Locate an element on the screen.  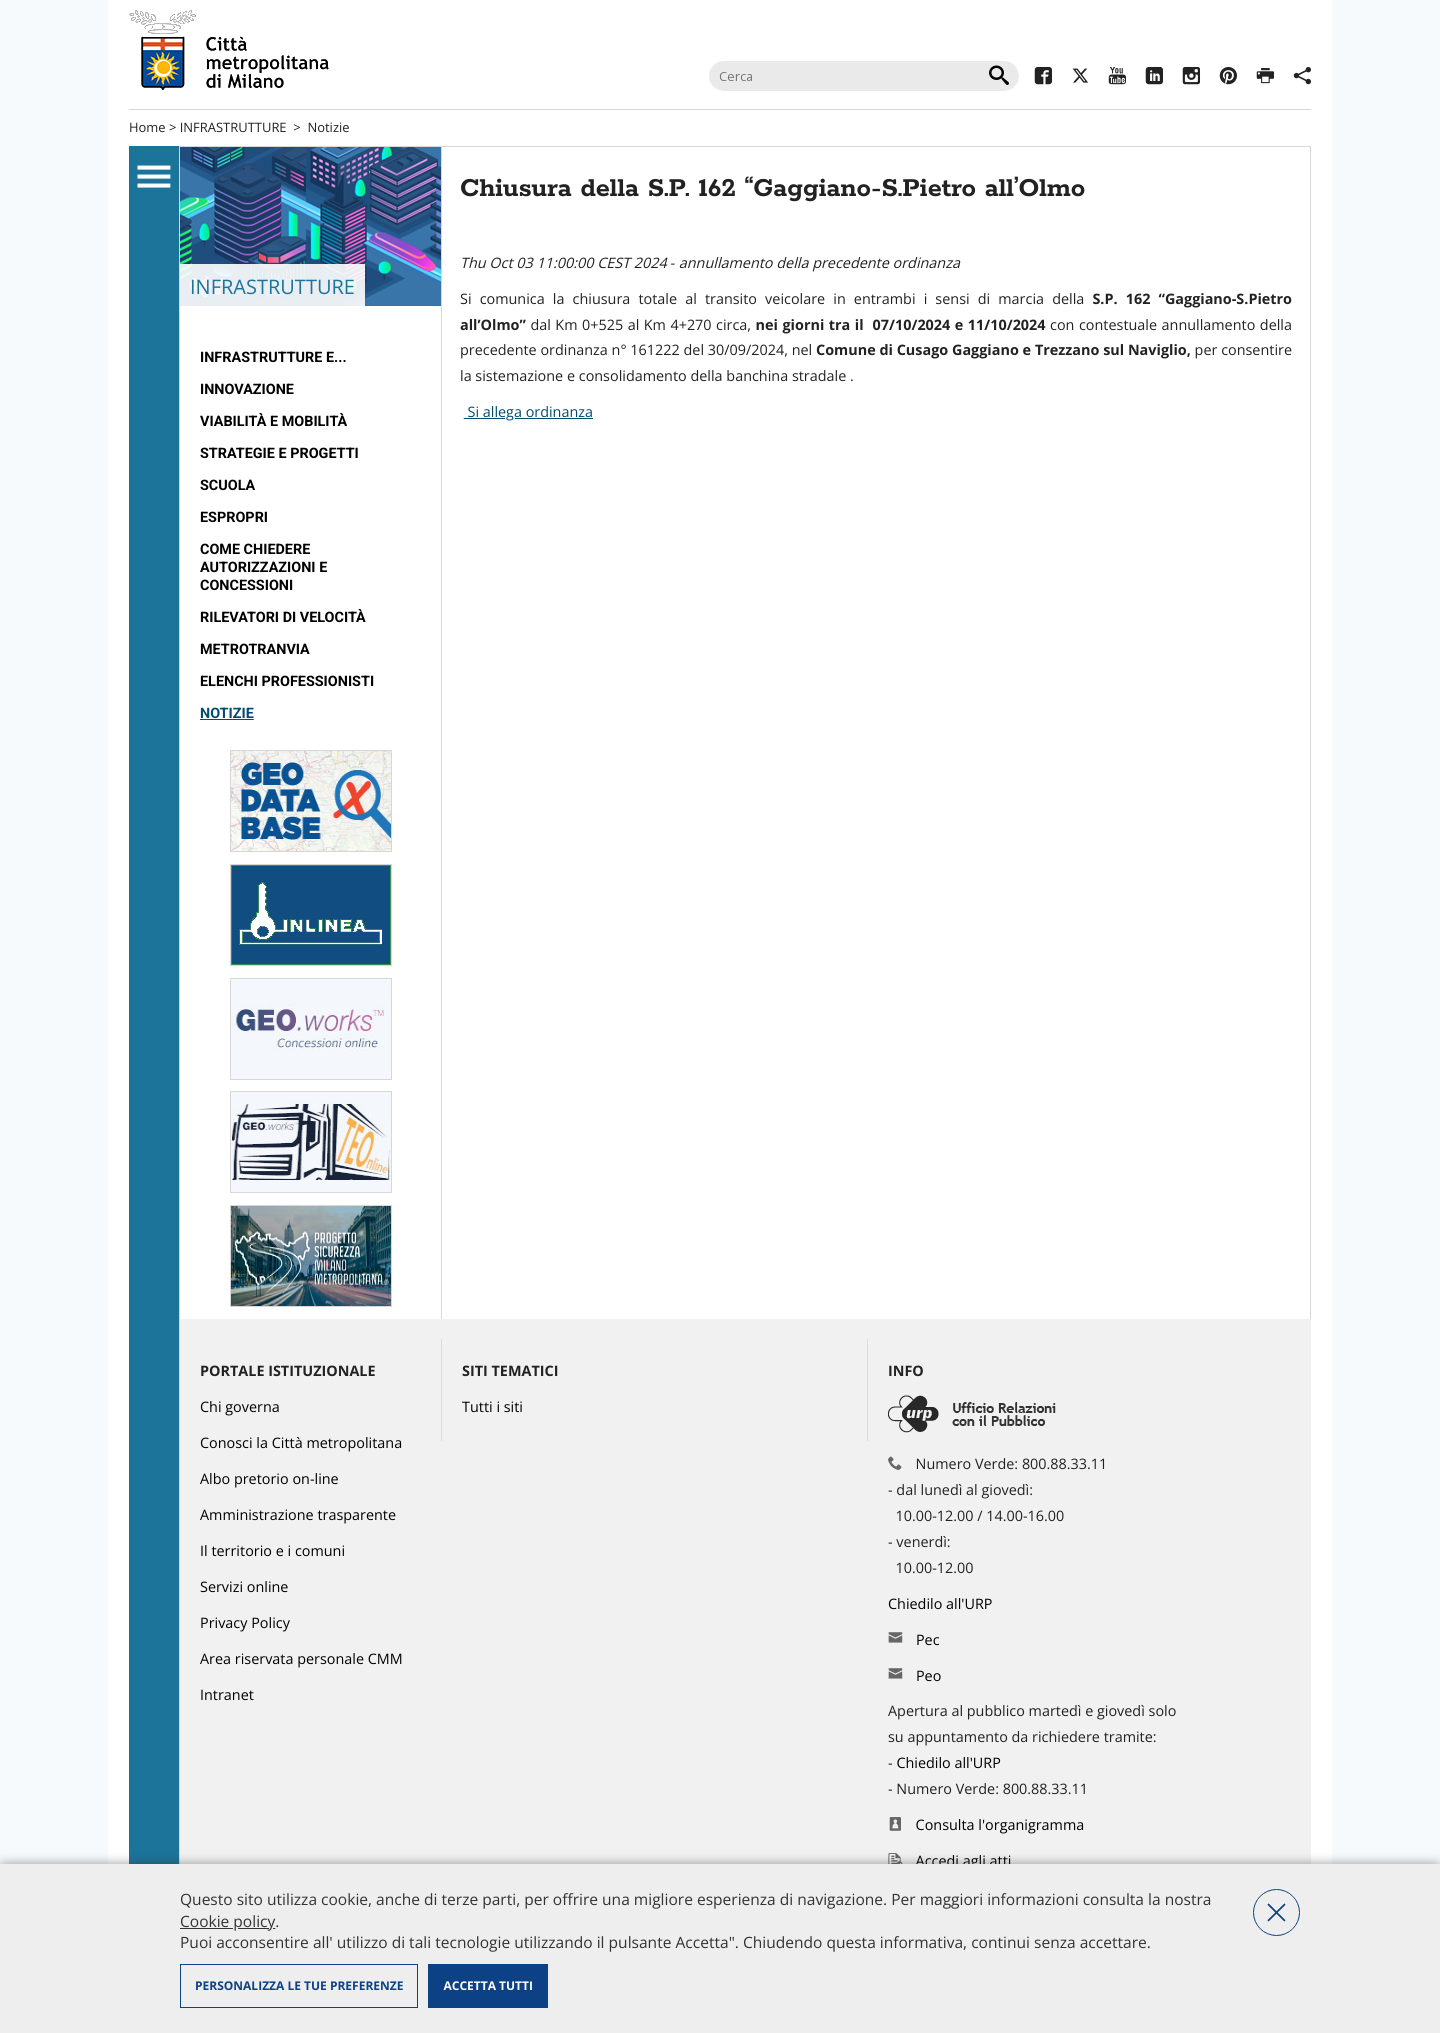
Scuola is located at coordinates (227, 485).